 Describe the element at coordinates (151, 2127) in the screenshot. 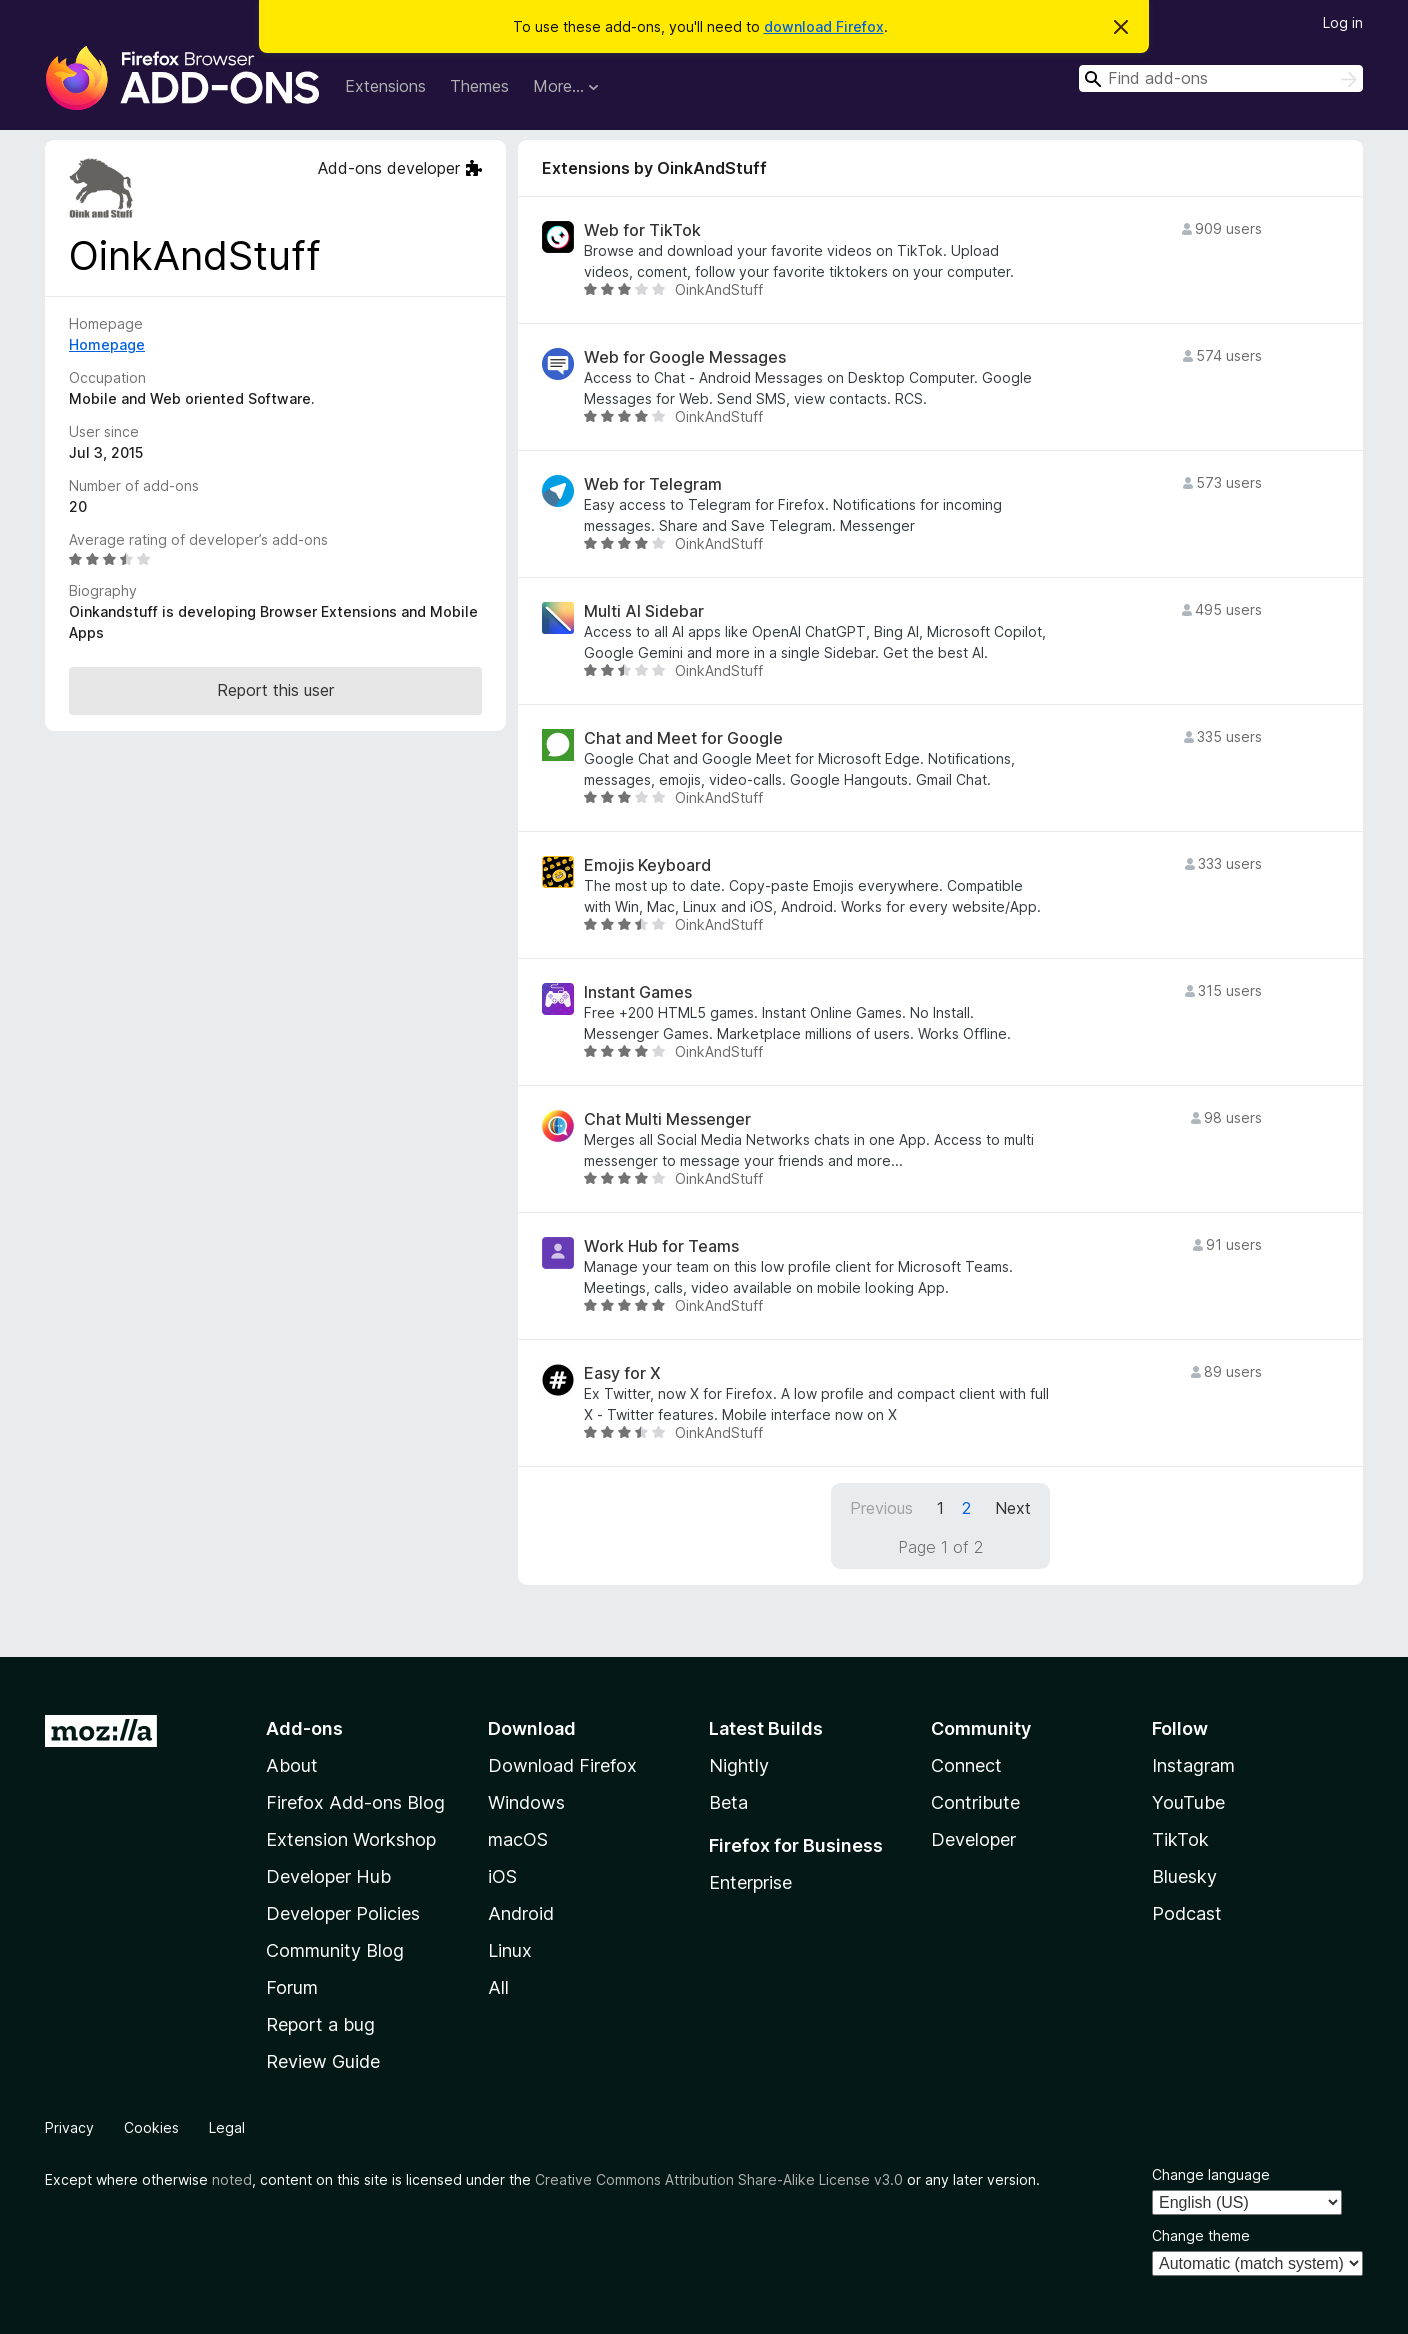

I see `Cookies` at that location.